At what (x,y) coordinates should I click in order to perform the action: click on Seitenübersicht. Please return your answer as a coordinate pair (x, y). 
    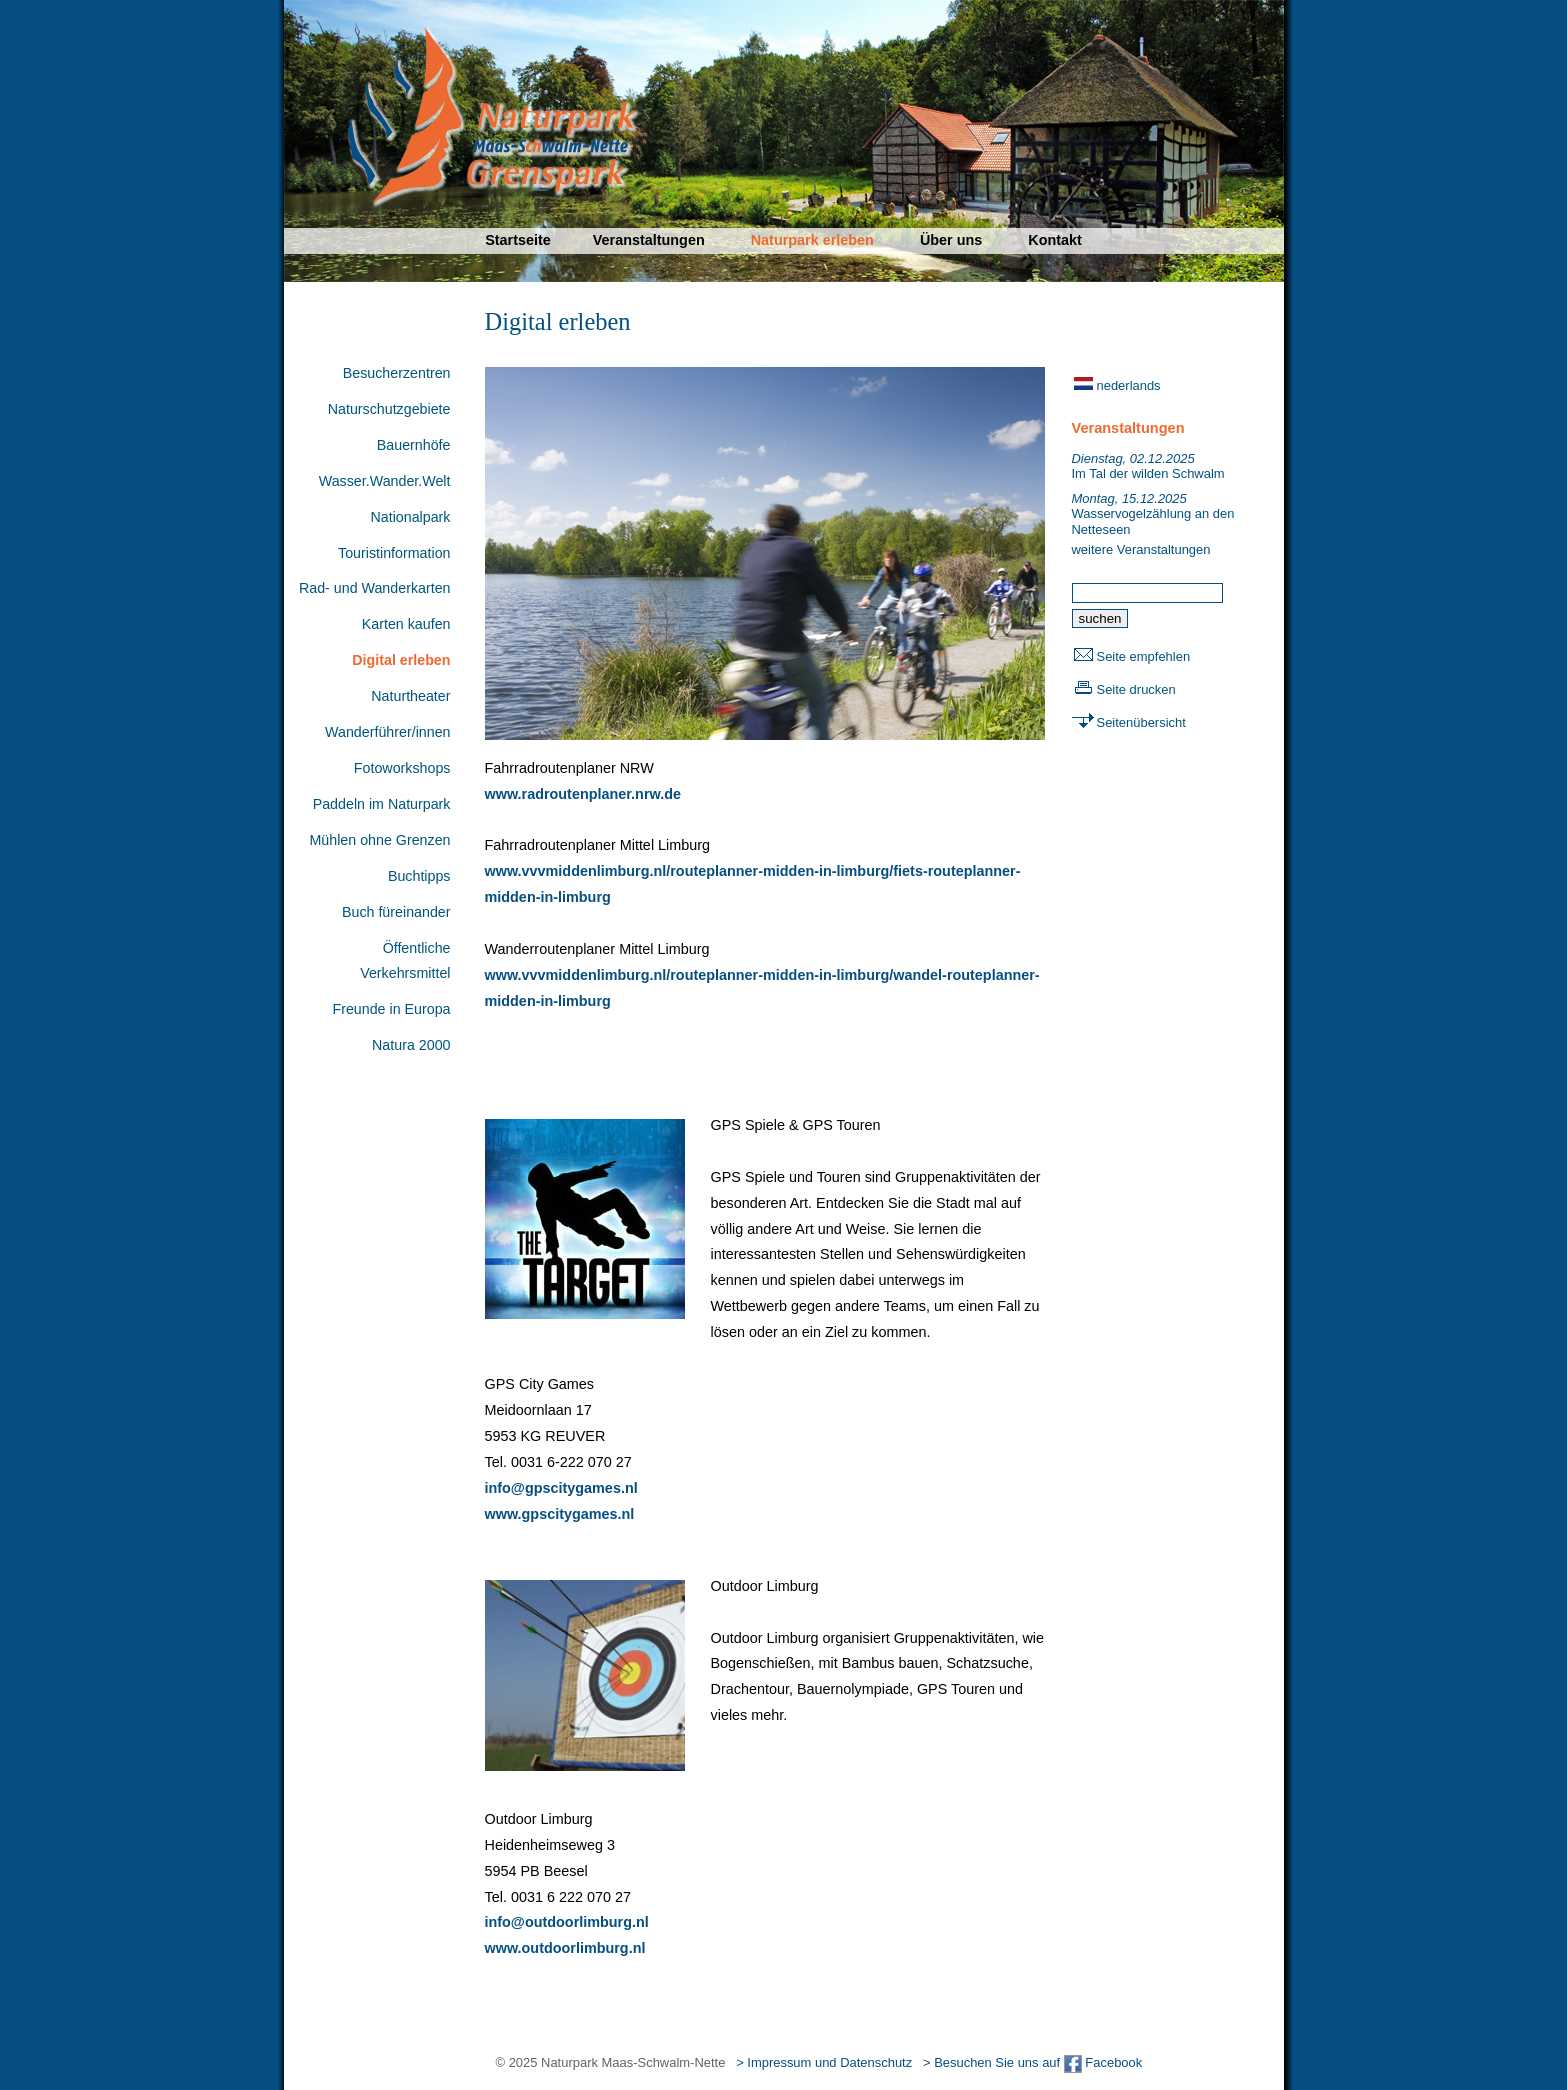
    Looking at the image, I should click on (1141, 722).